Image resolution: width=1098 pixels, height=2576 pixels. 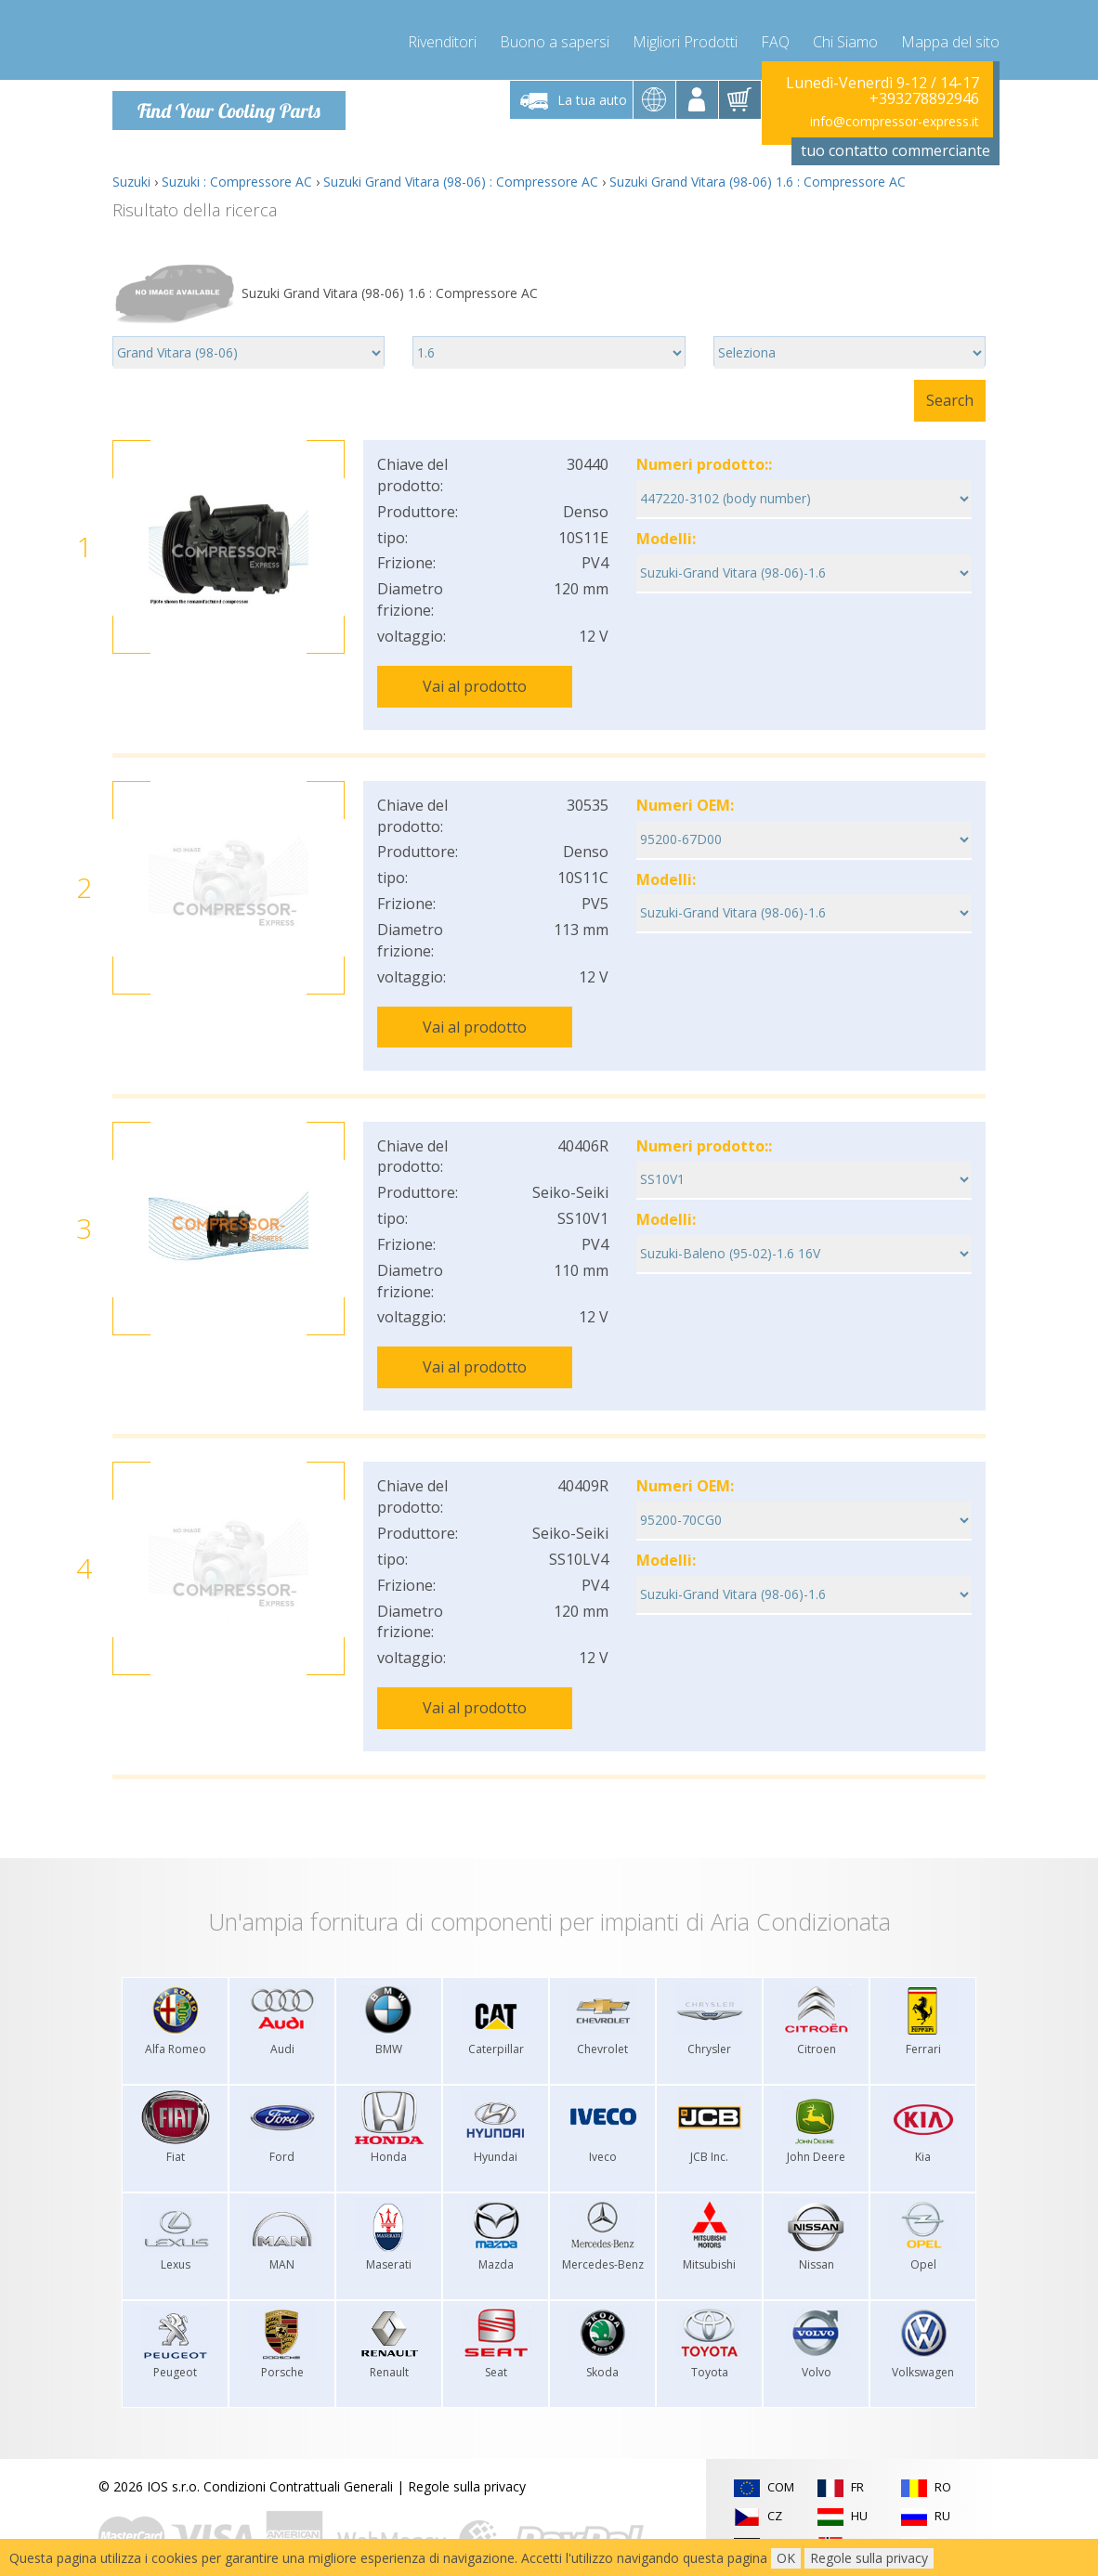 What do you see at coordinates (554, 37) in the screenshot?
I see `Buono a sapersi` at bounding box center [554, 37].